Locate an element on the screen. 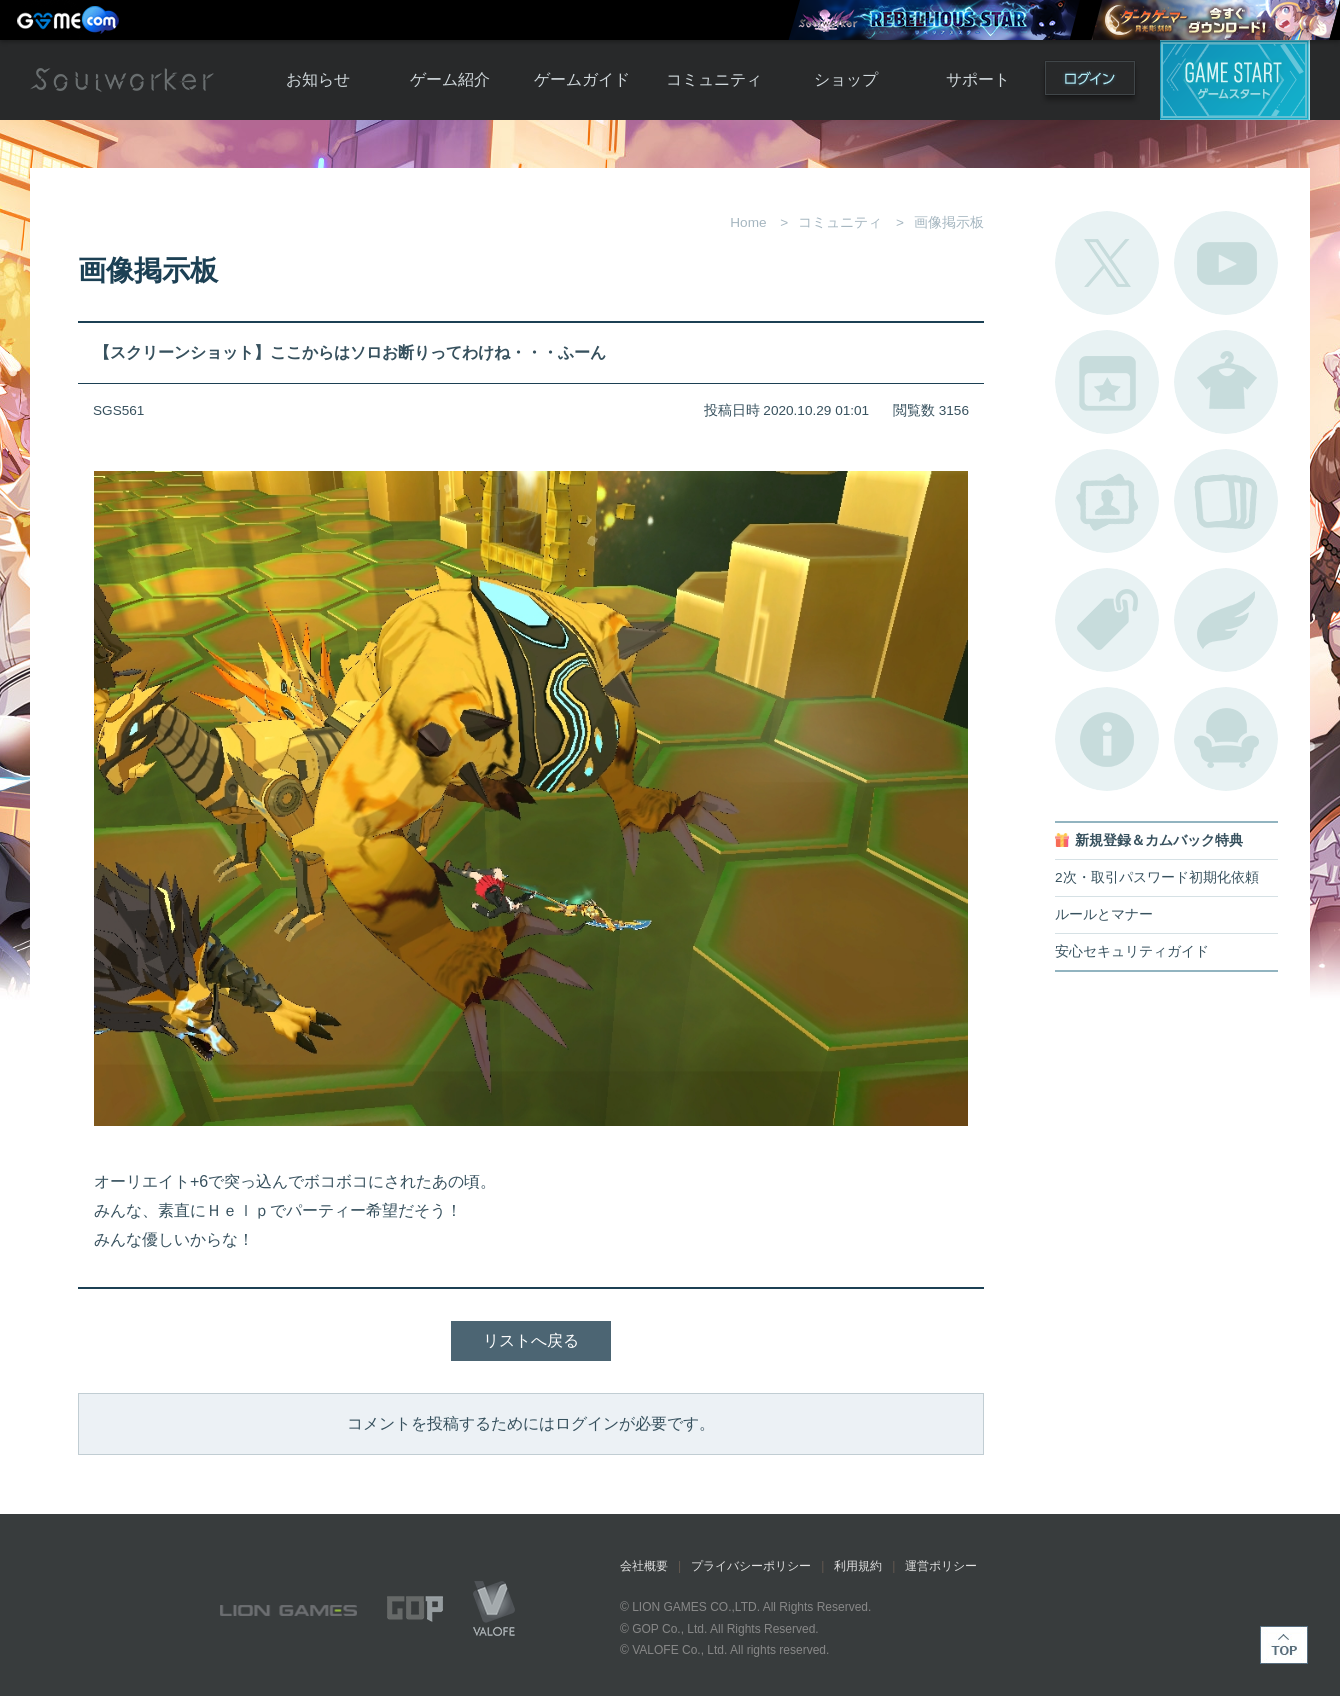 The width and height of the screenshot is (1340, 1696). 会社概要 is located at coordinates (644, 1566).